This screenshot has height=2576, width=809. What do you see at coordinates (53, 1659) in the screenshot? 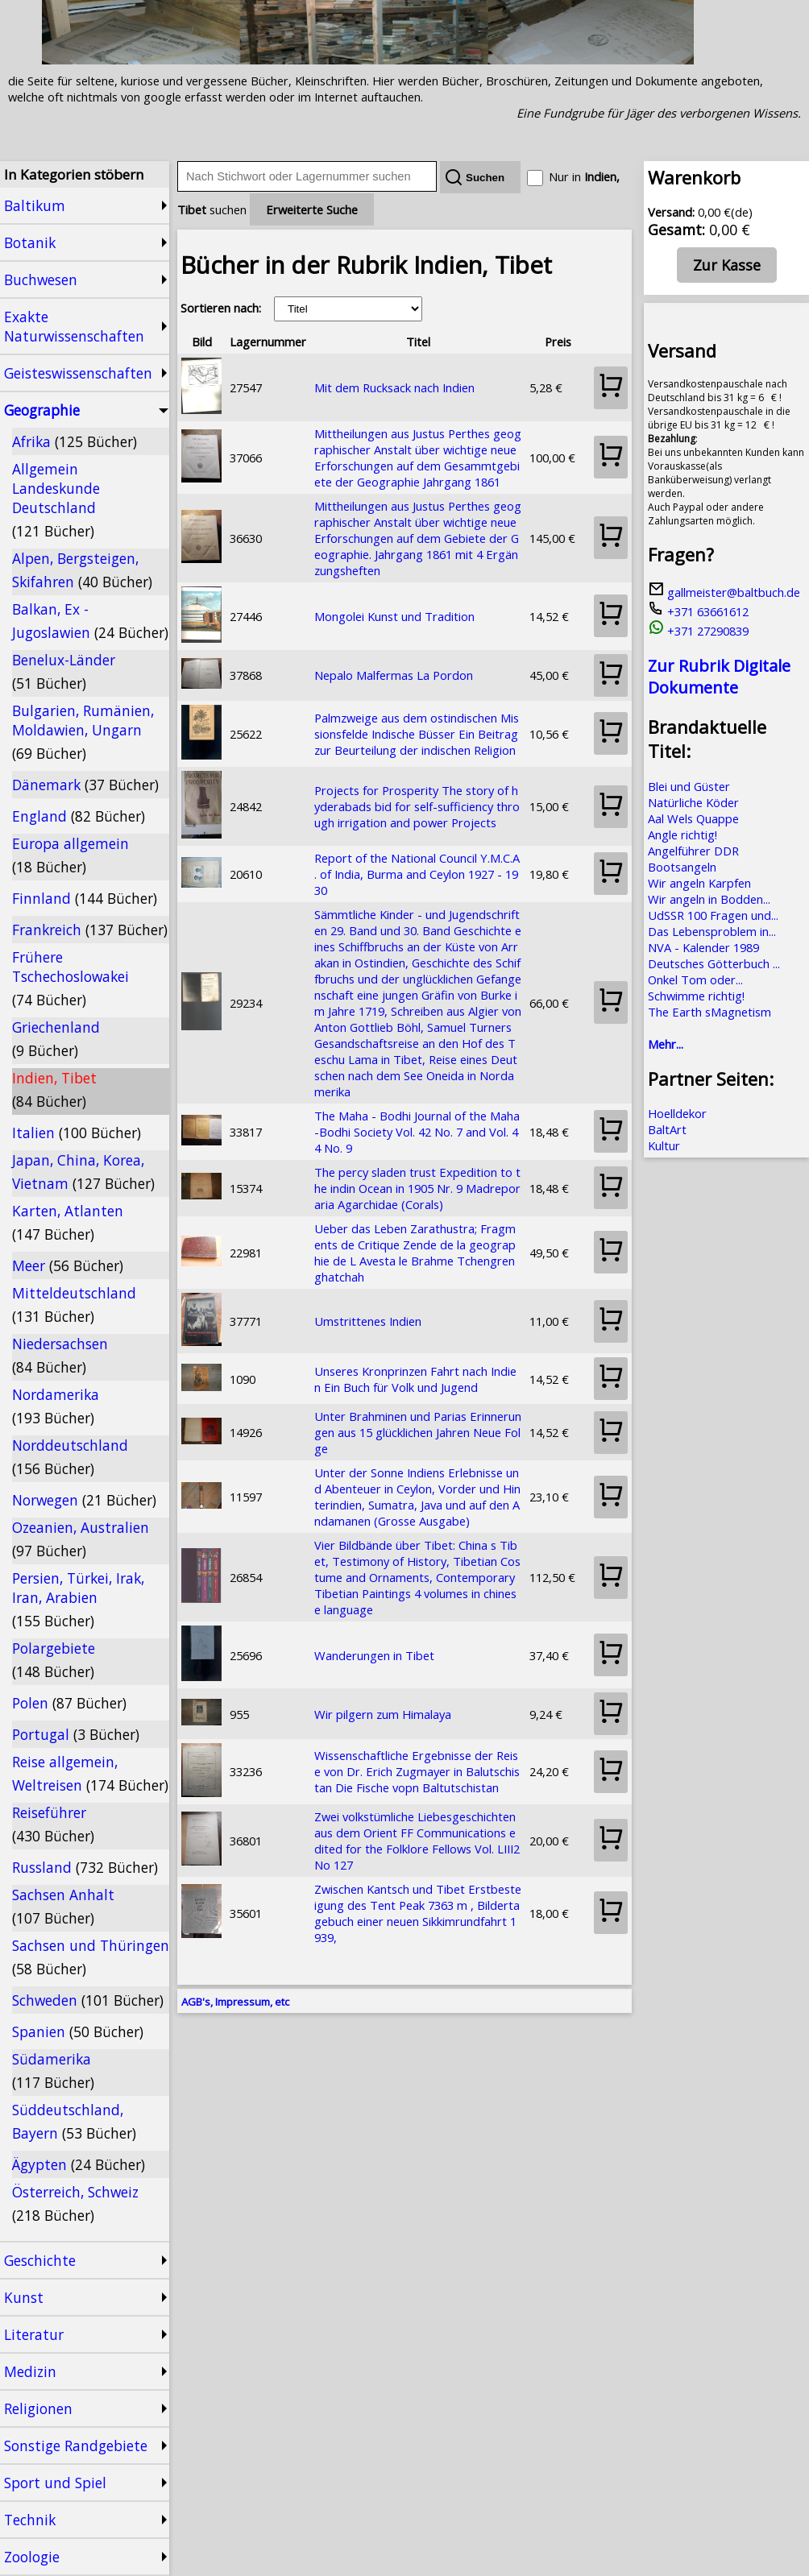
I see `Polargebiete` at bounding box center [53, 1659].